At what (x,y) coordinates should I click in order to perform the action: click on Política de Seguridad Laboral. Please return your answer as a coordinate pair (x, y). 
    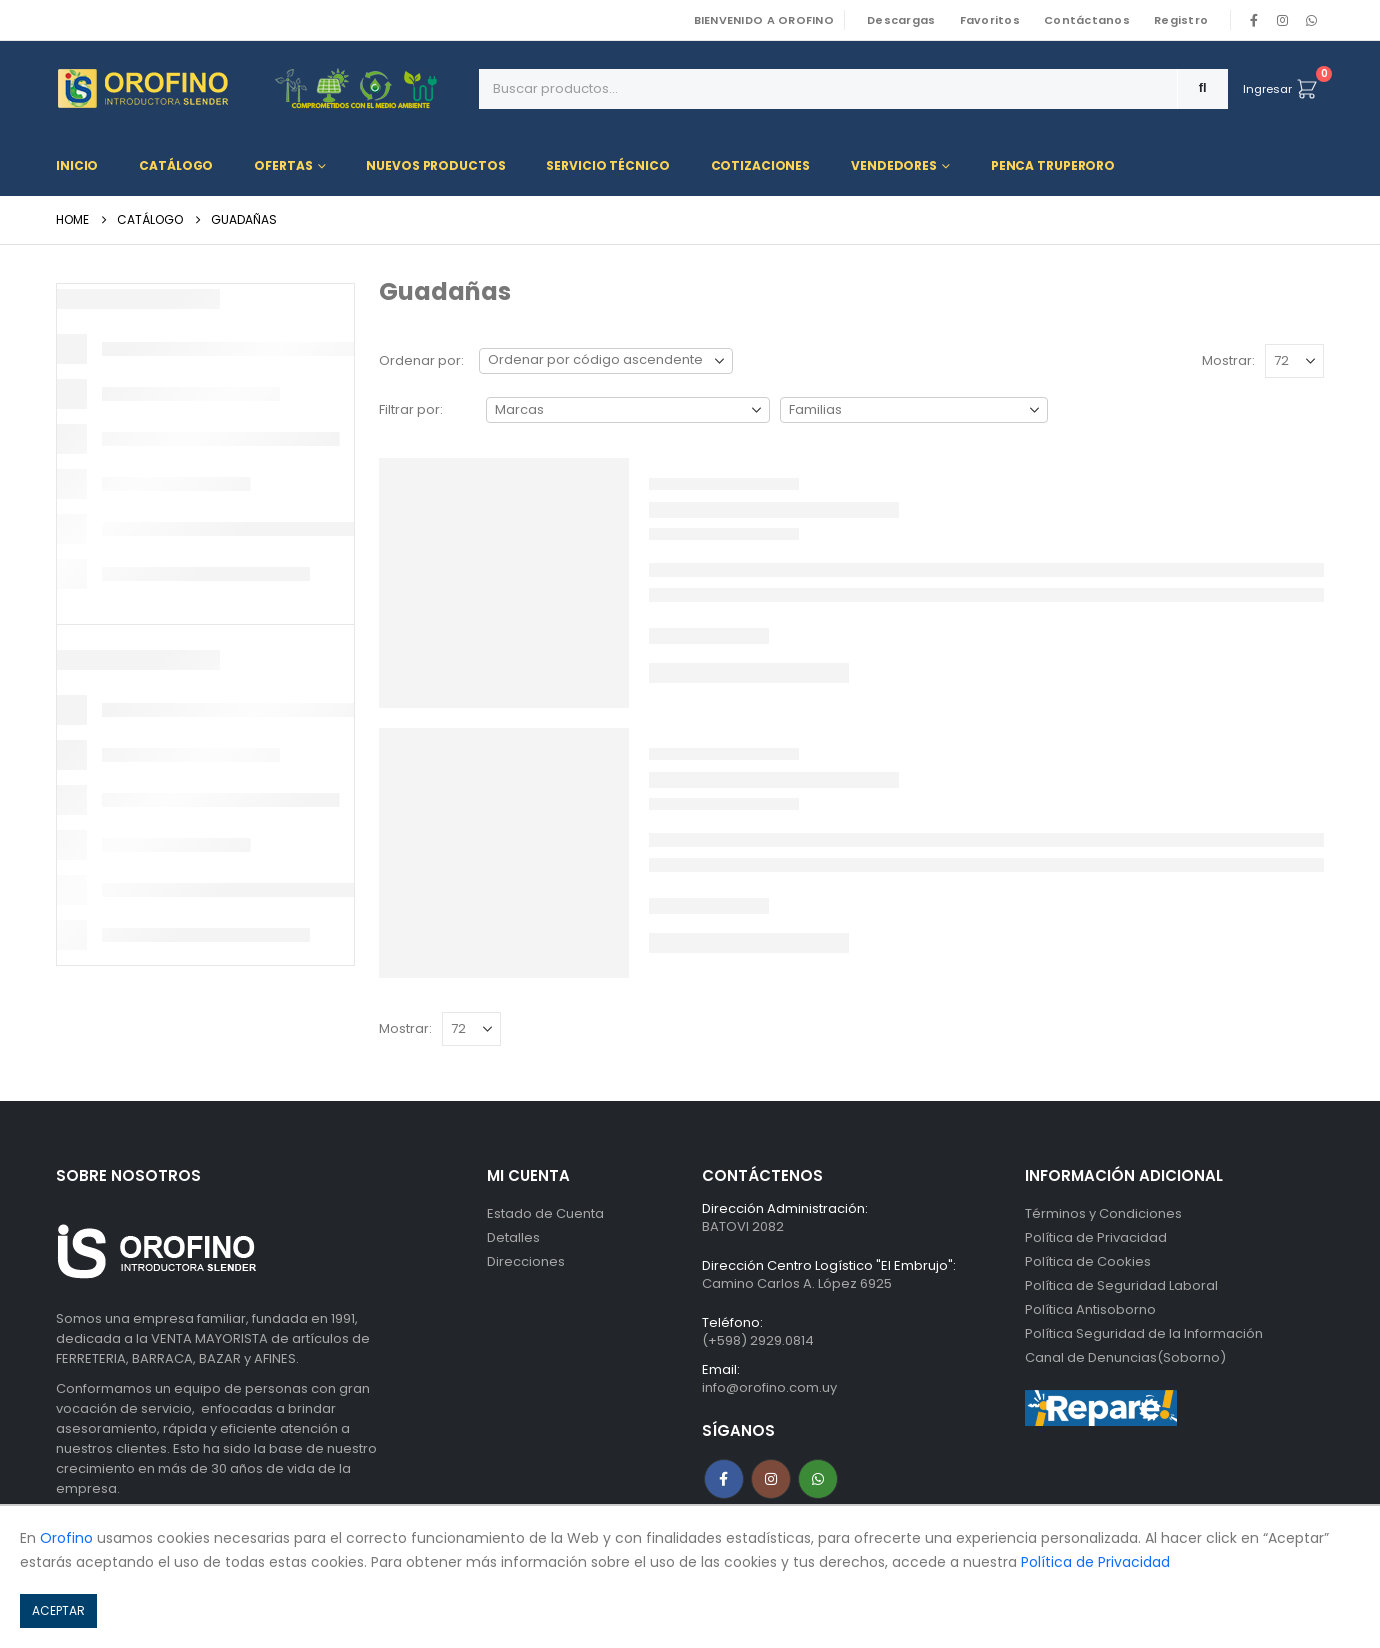
    Looking at the image, I should click on (1121, 1285).